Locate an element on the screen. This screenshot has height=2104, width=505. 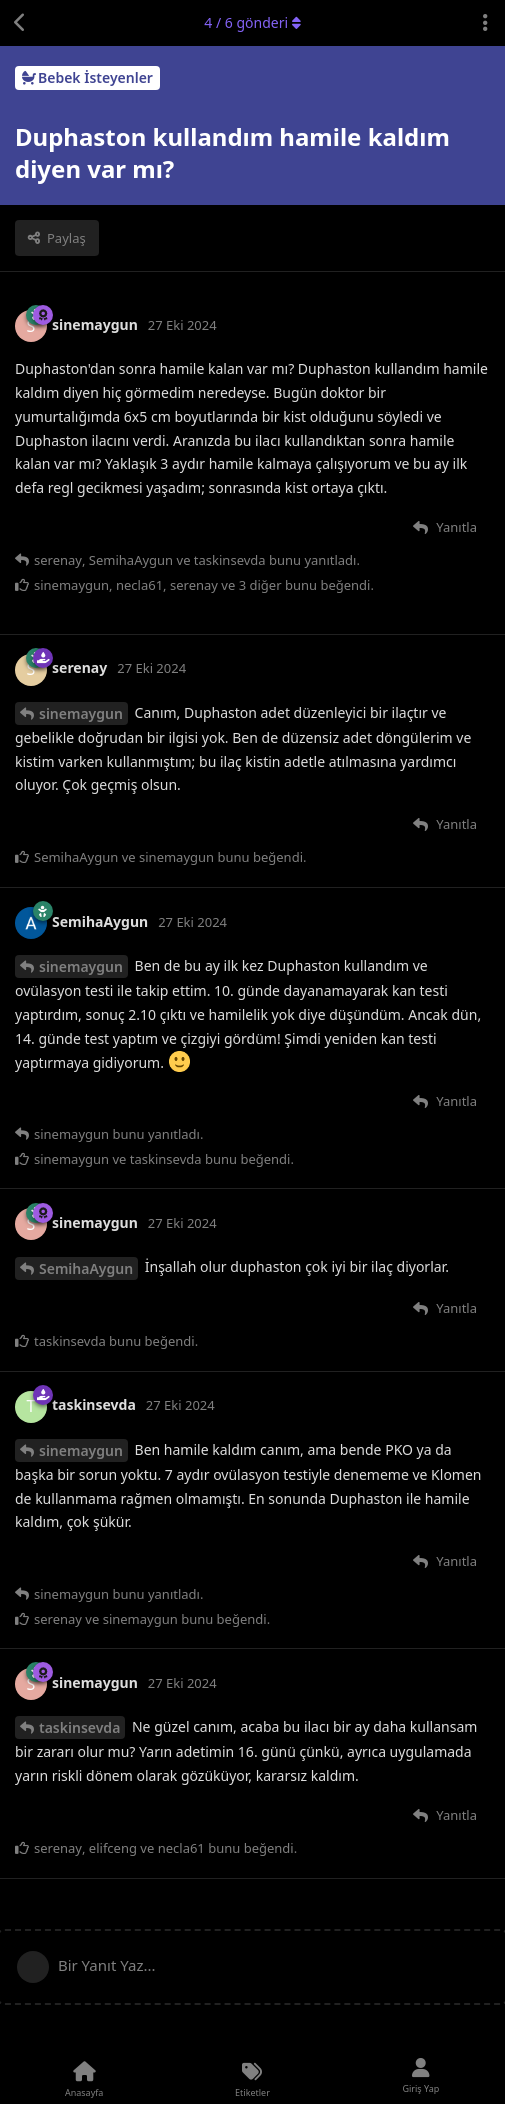
/ gönderi is located at coordinates (252, 22).